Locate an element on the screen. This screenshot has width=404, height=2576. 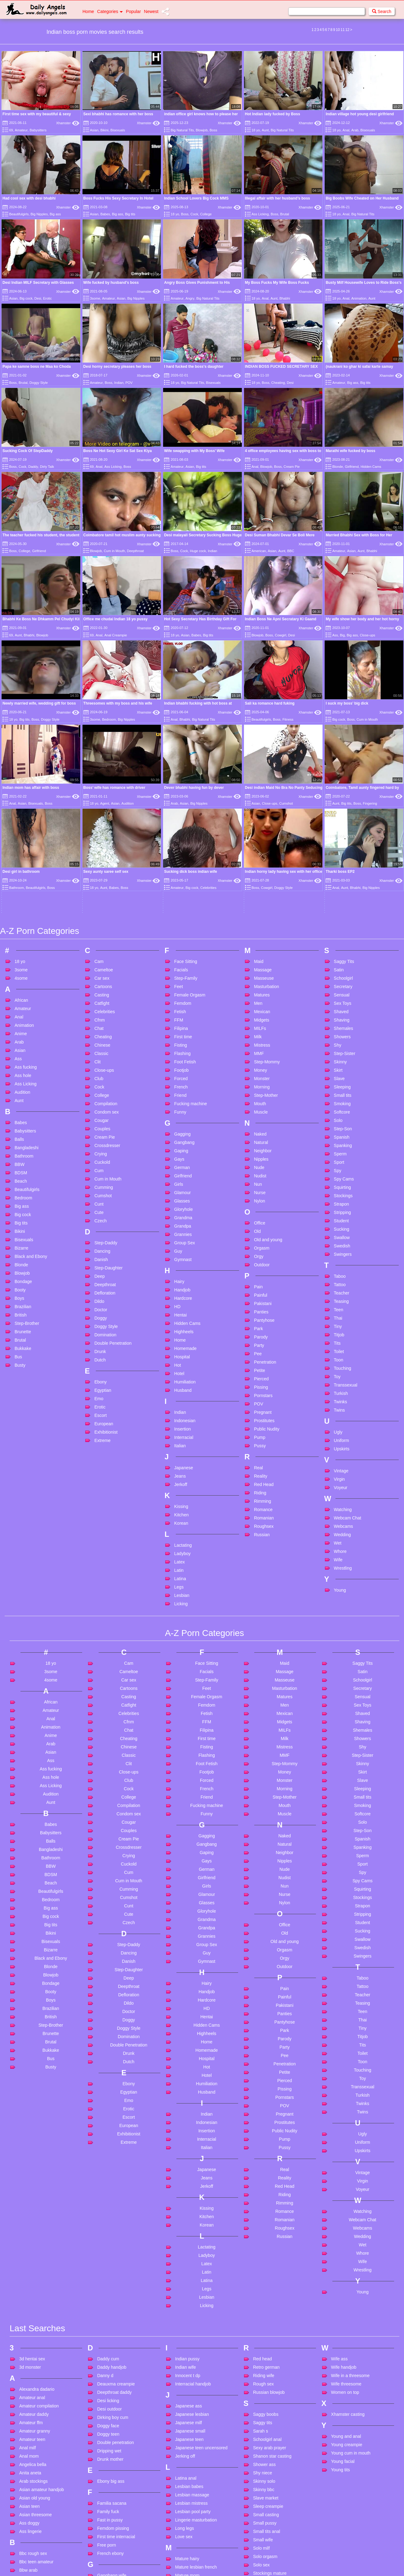
Celebrities is located at coordinates (104, 847).